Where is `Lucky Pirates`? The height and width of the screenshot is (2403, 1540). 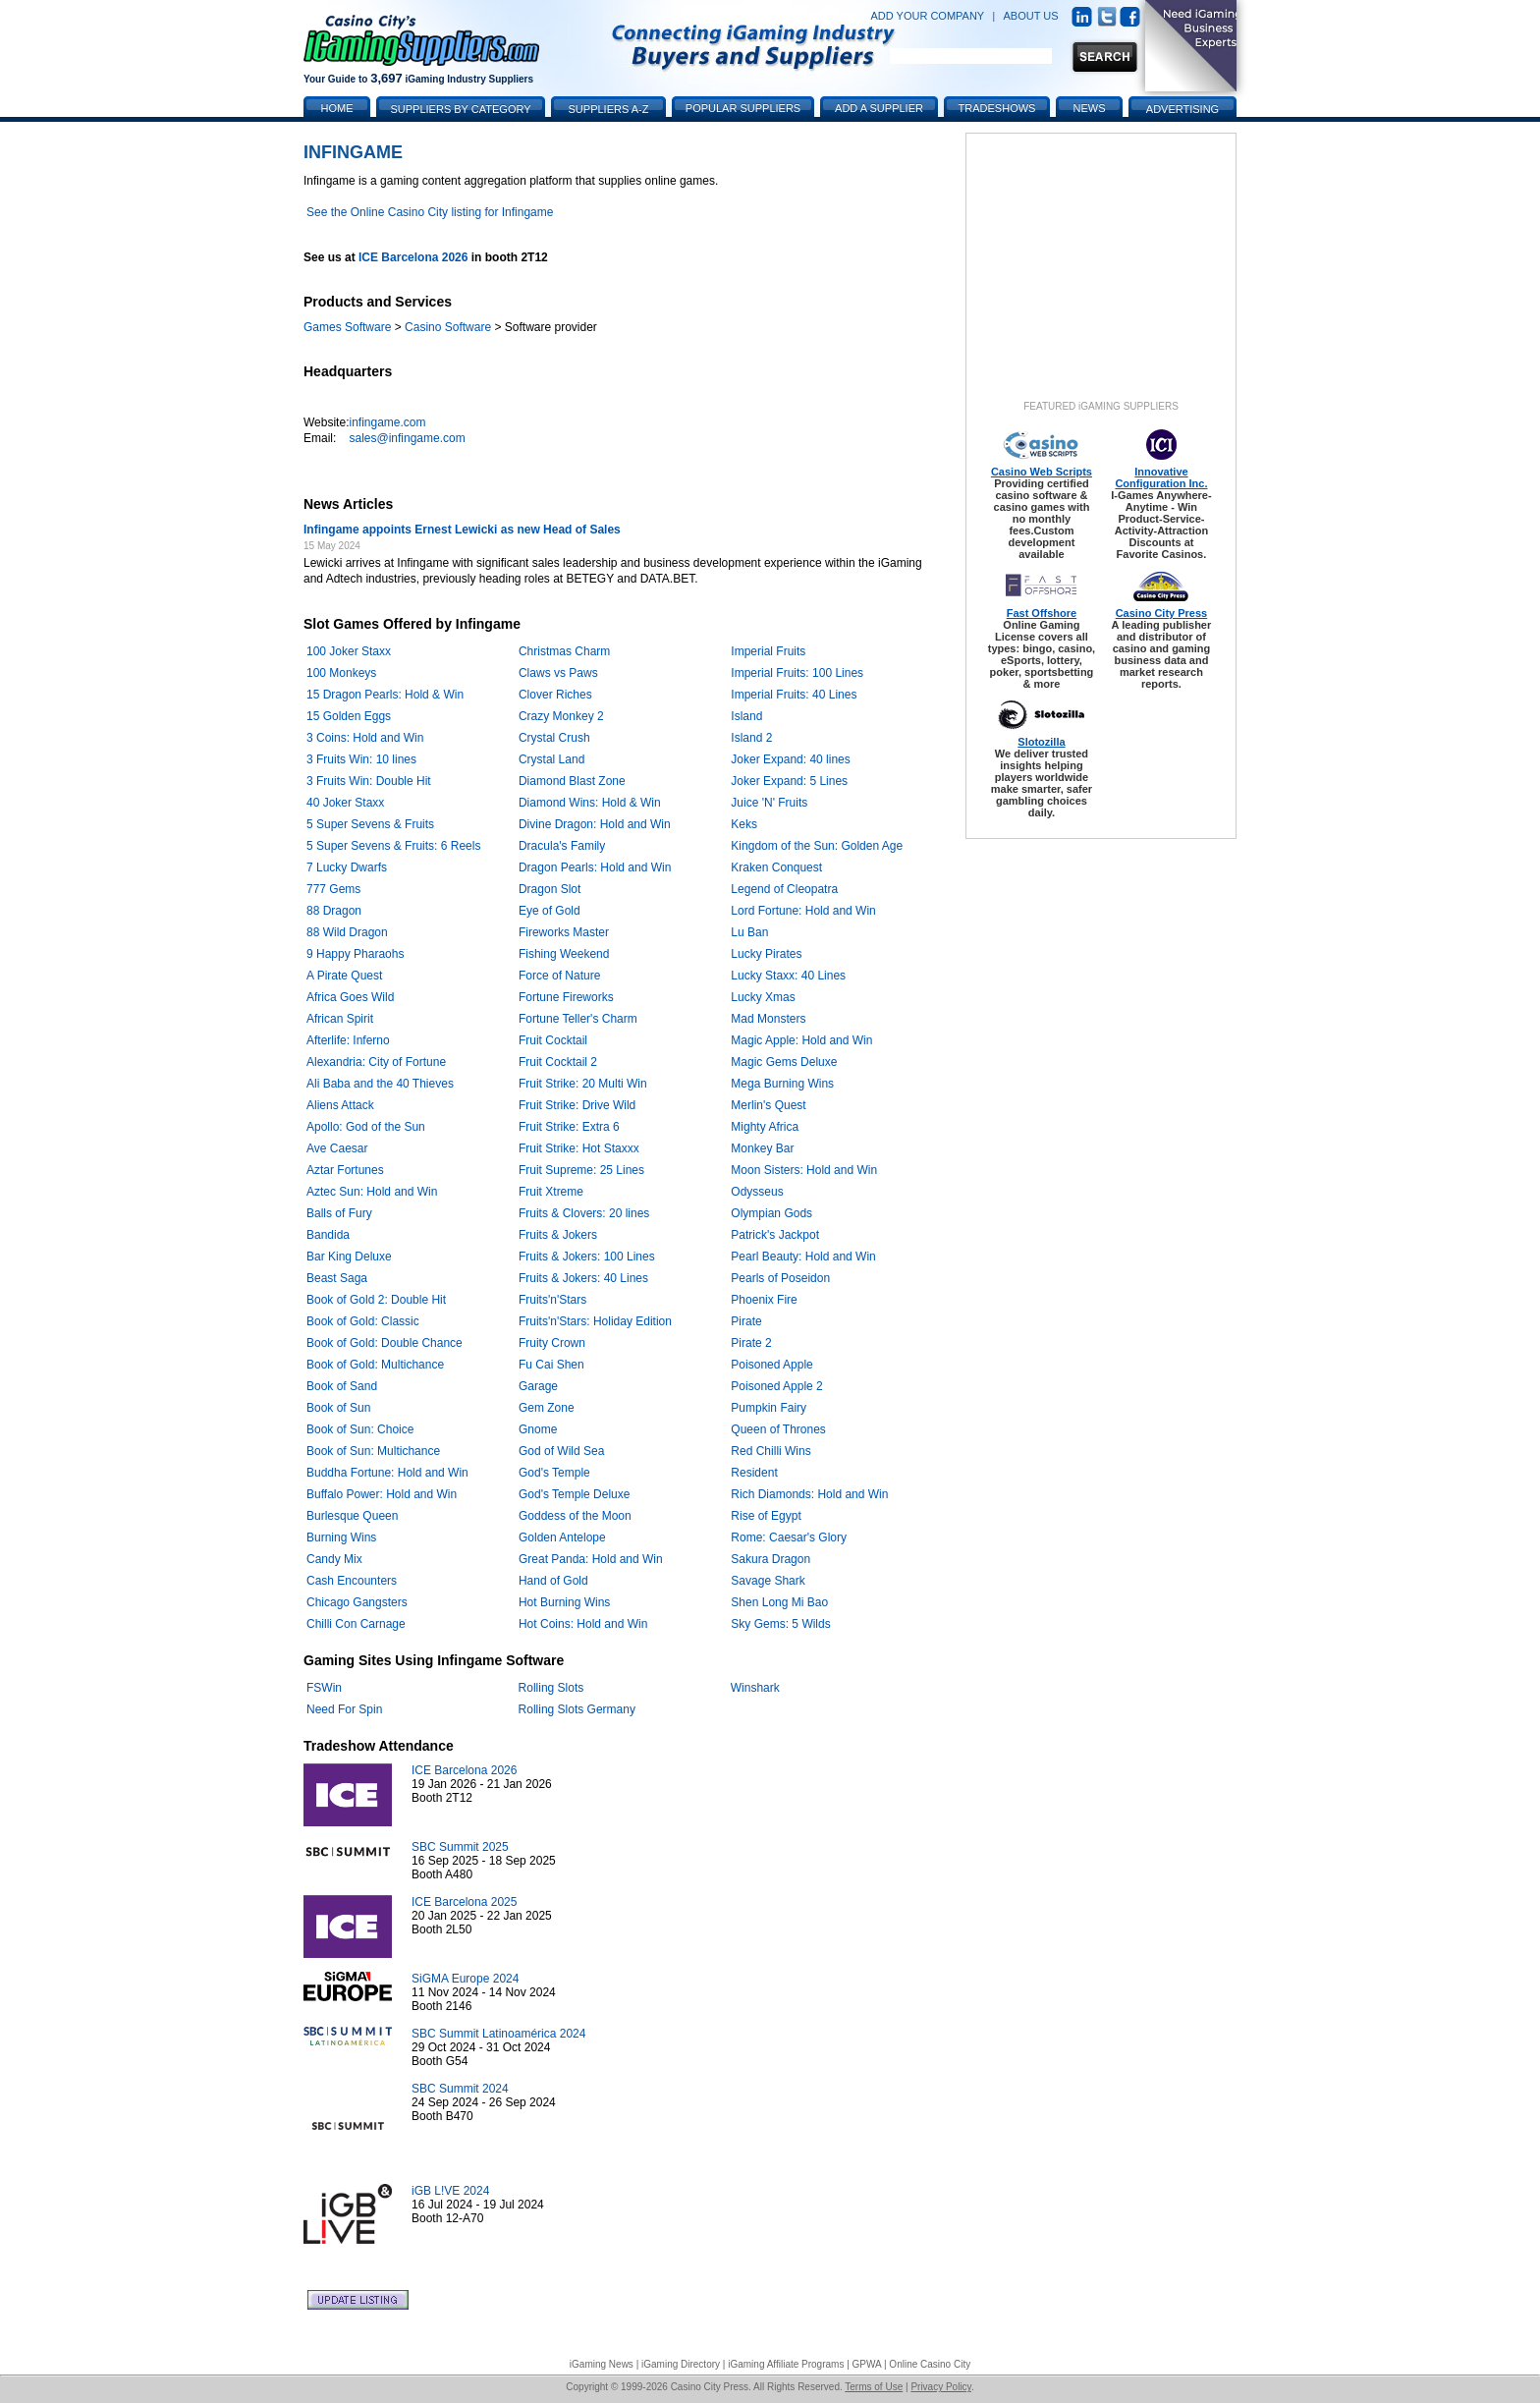
Lucky Pirates is located at coordinates (766, 954).